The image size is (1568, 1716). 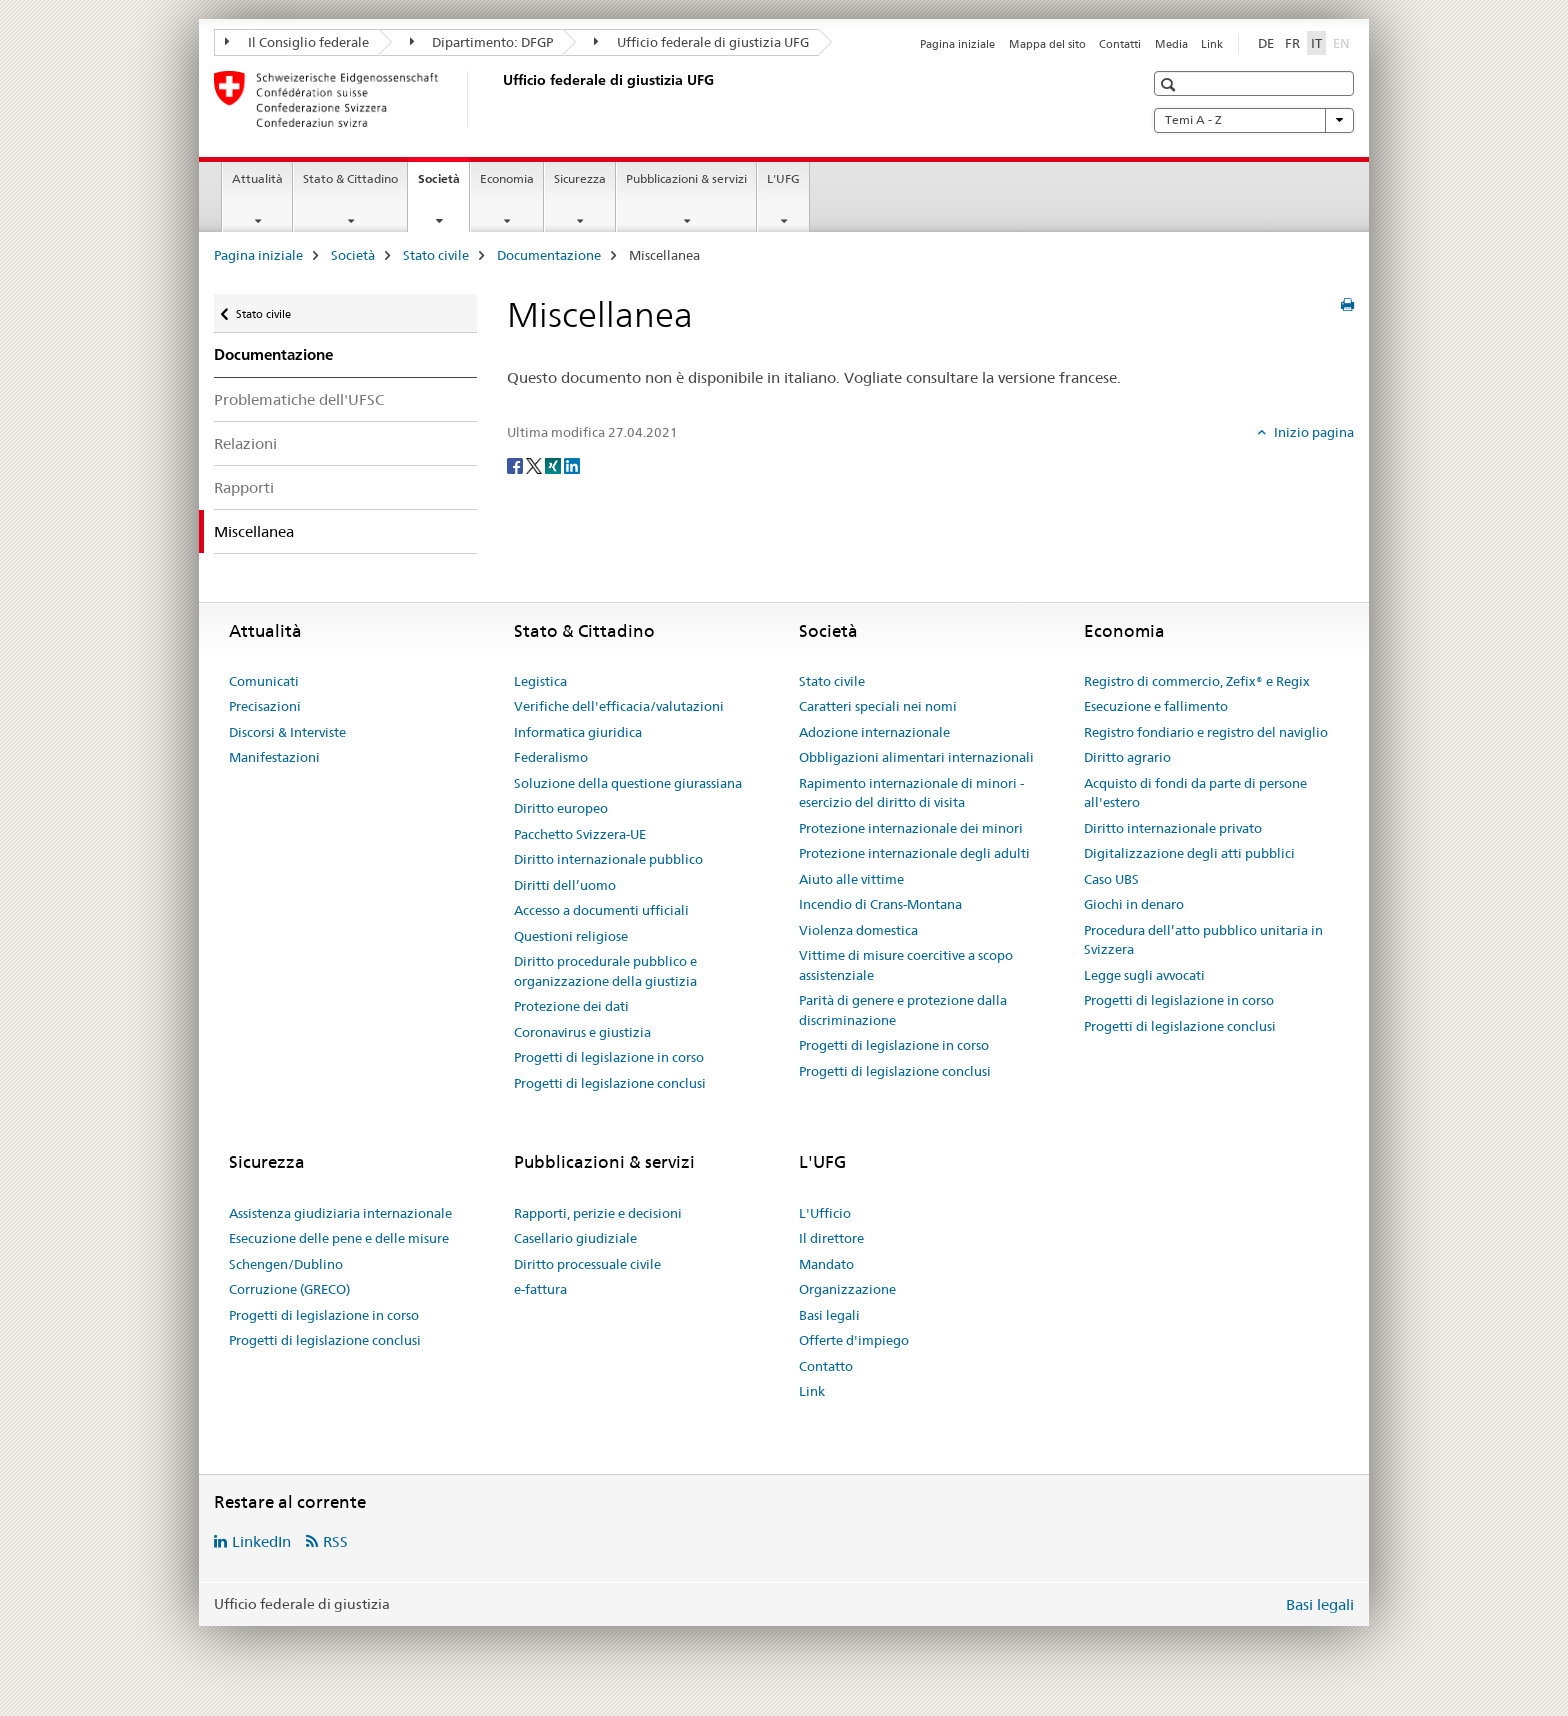 What do you see at coordinates (1156, 706) in the screenshot?
I see `Esecuzione e fallimento` at bounding box center [1156, 706].